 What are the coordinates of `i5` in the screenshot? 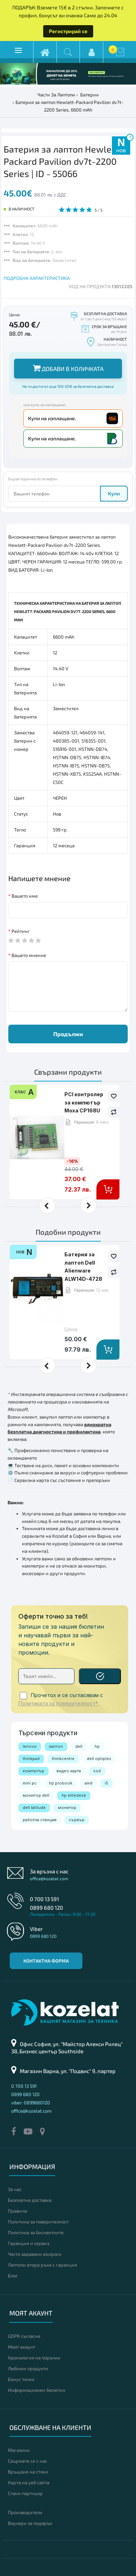 It's located at (106, 1783).